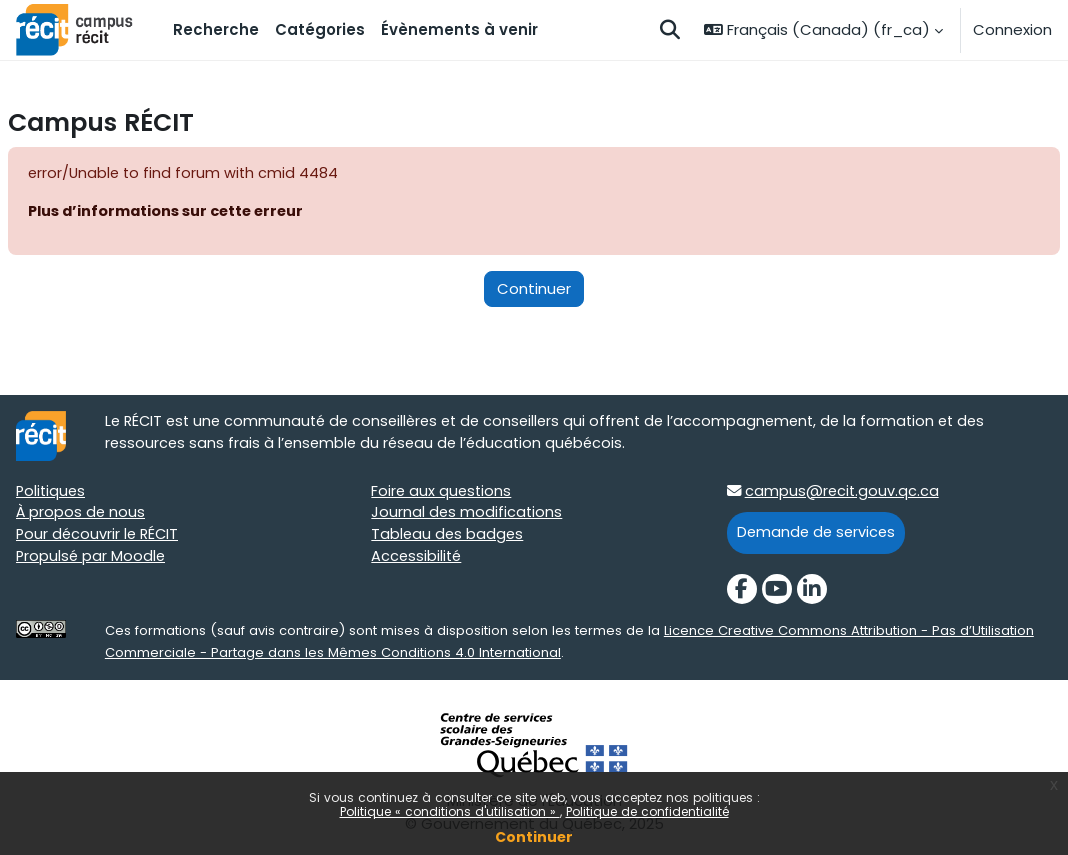 This screenshot has height=855, width=1068. What do you see at coordinates (171, 211) in the screenshot?
I see `Plus d’informations sur cette erreur` at bounding box center [171, 211].